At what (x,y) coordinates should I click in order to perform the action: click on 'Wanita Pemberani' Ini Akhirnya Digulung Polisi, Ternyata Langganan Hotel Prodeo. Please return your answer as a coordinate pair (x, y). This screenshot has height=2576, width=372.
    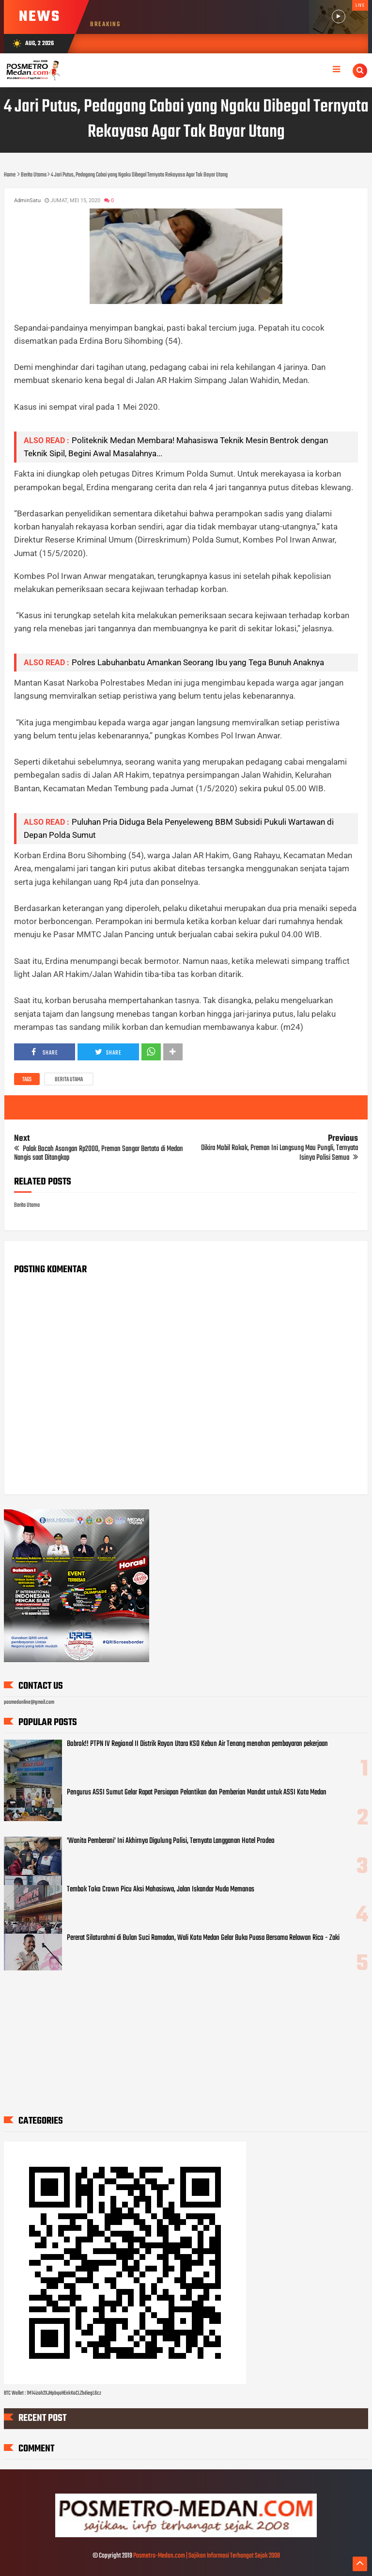
    Looking at the image, I should click on (171, 1841).